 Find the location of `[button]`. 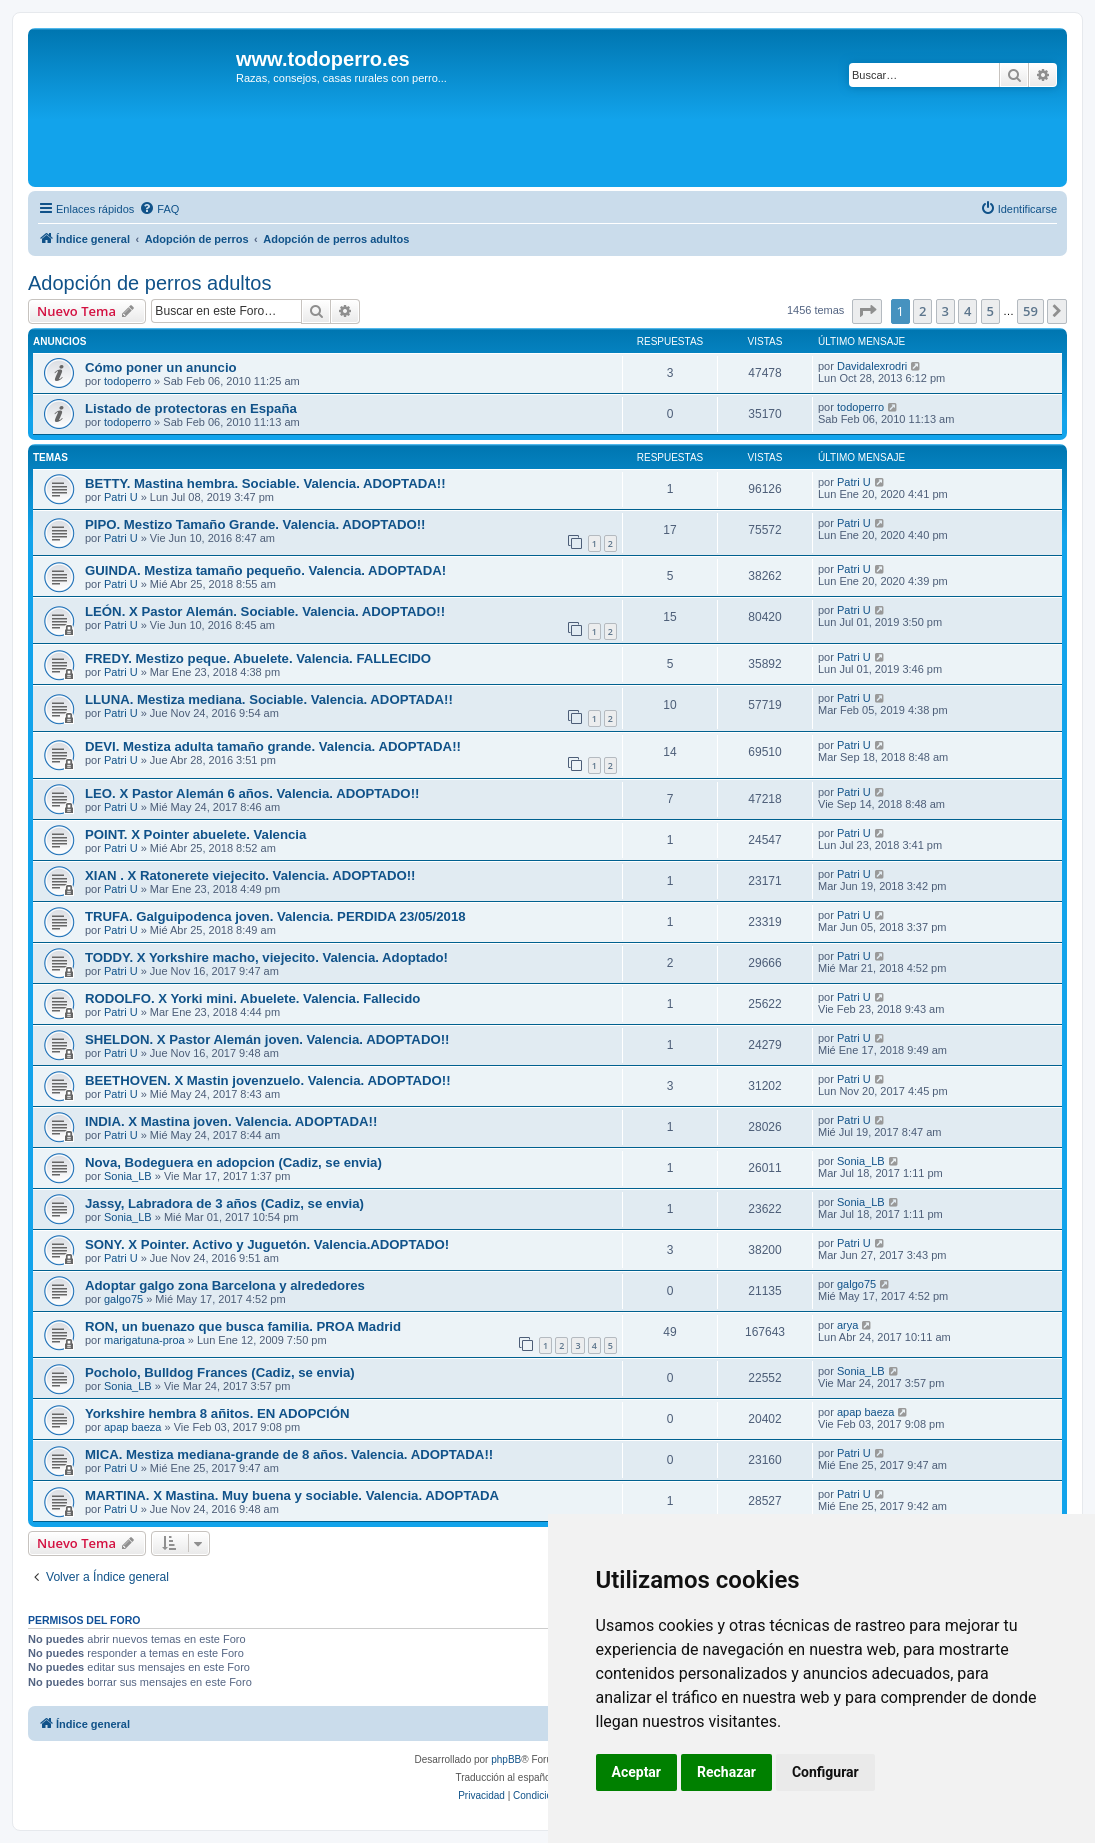

[button] is located at coordinates (867, 311).